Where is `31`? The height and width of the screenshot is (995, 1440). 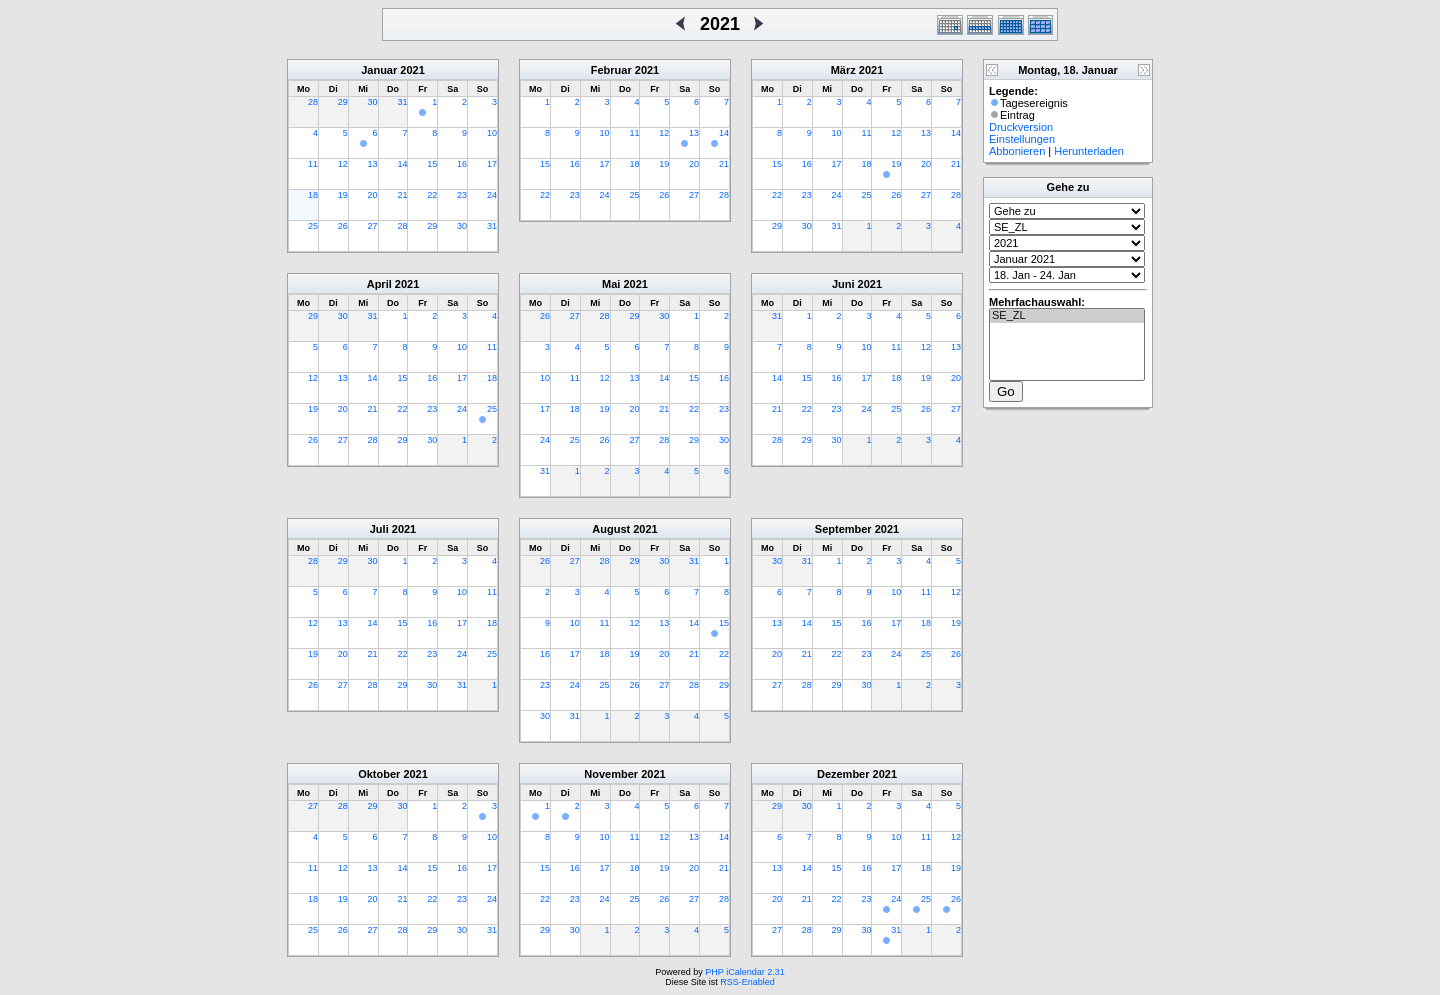
31 is located at coordinates (402, 102).